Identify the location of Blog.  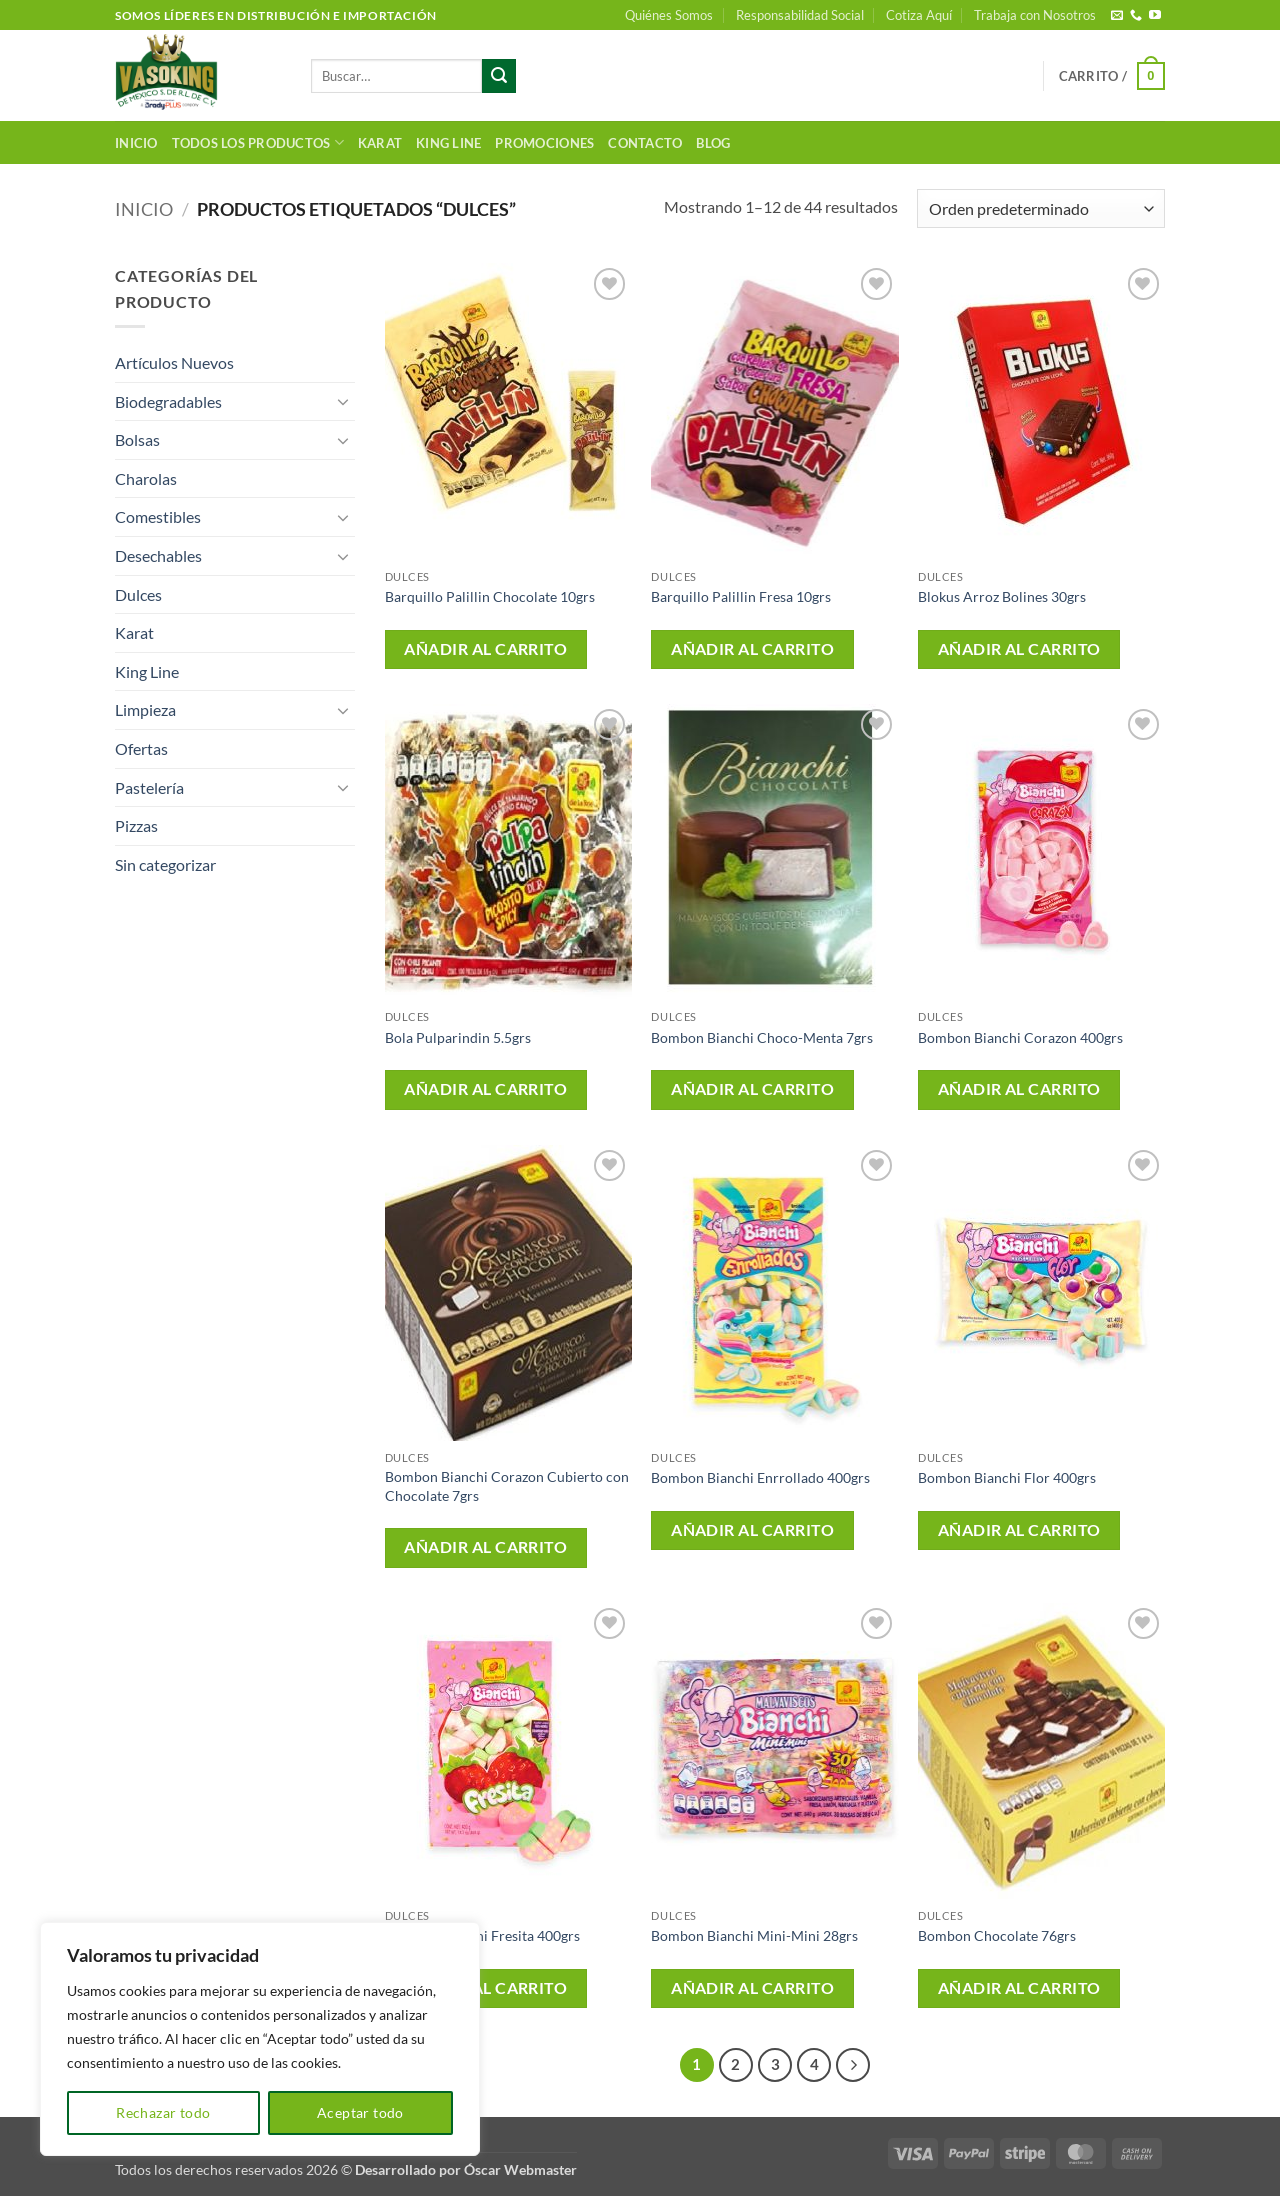
(713, 143).